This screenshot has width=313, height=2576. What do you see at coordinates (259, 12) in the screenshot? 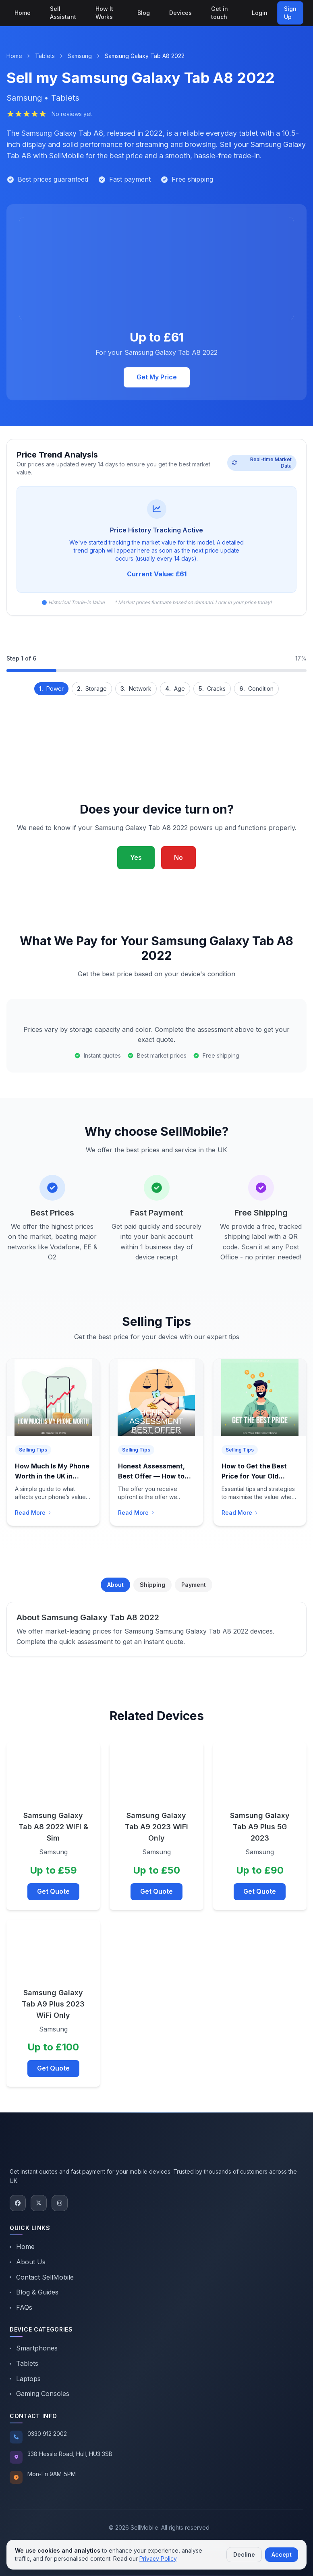
I see `Login` at bounding box center [259, 12].